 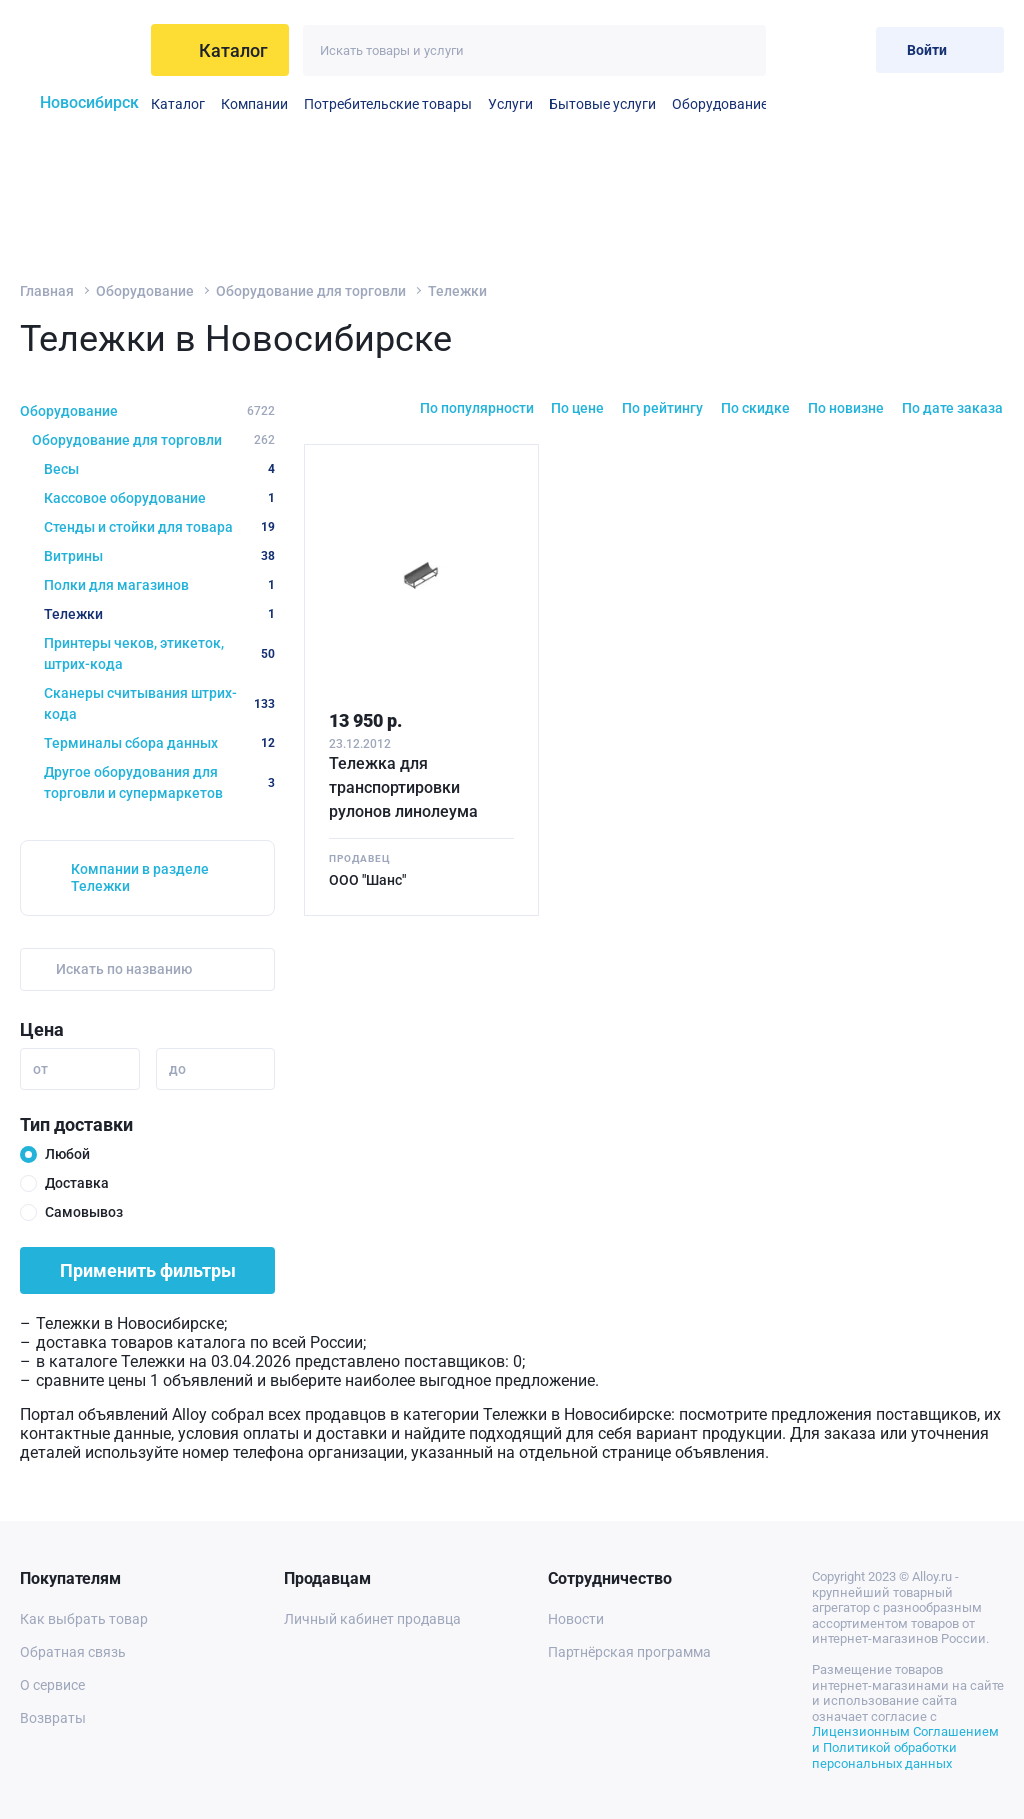 I want to click on Оборудование для торговли, so click(x=311, y=291).